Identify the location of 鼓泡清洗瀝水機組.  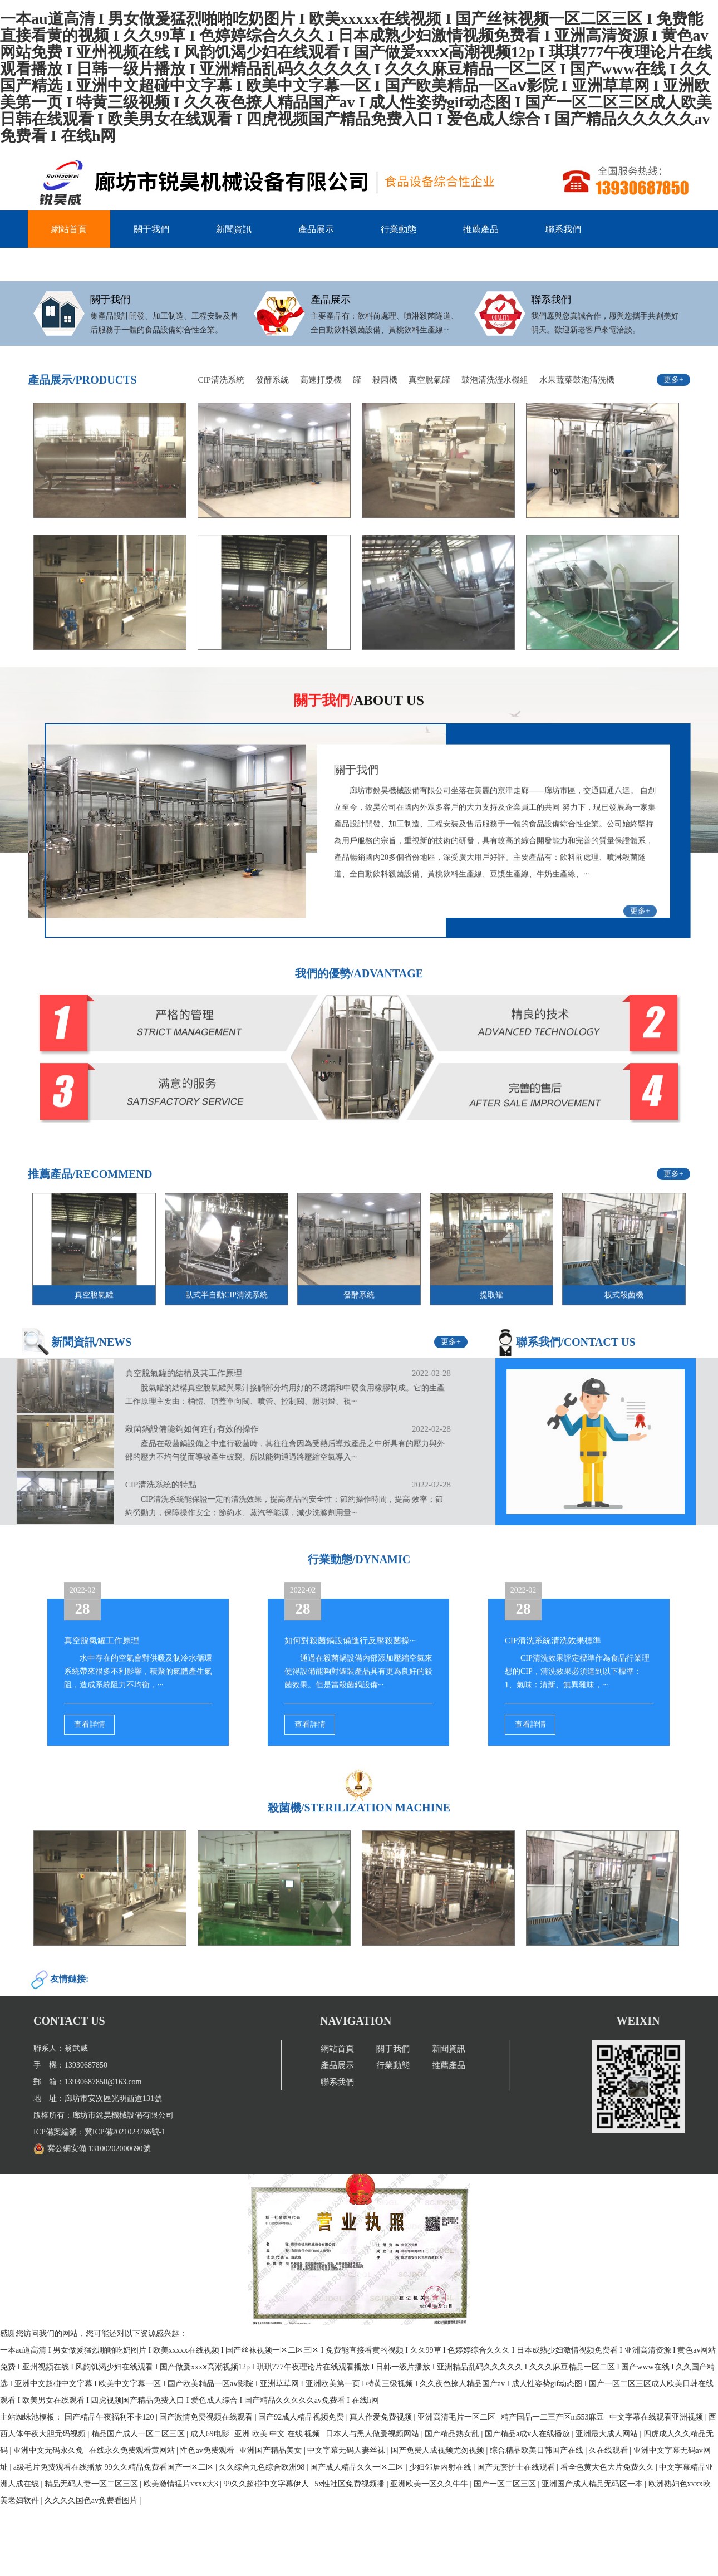
(494, 424).